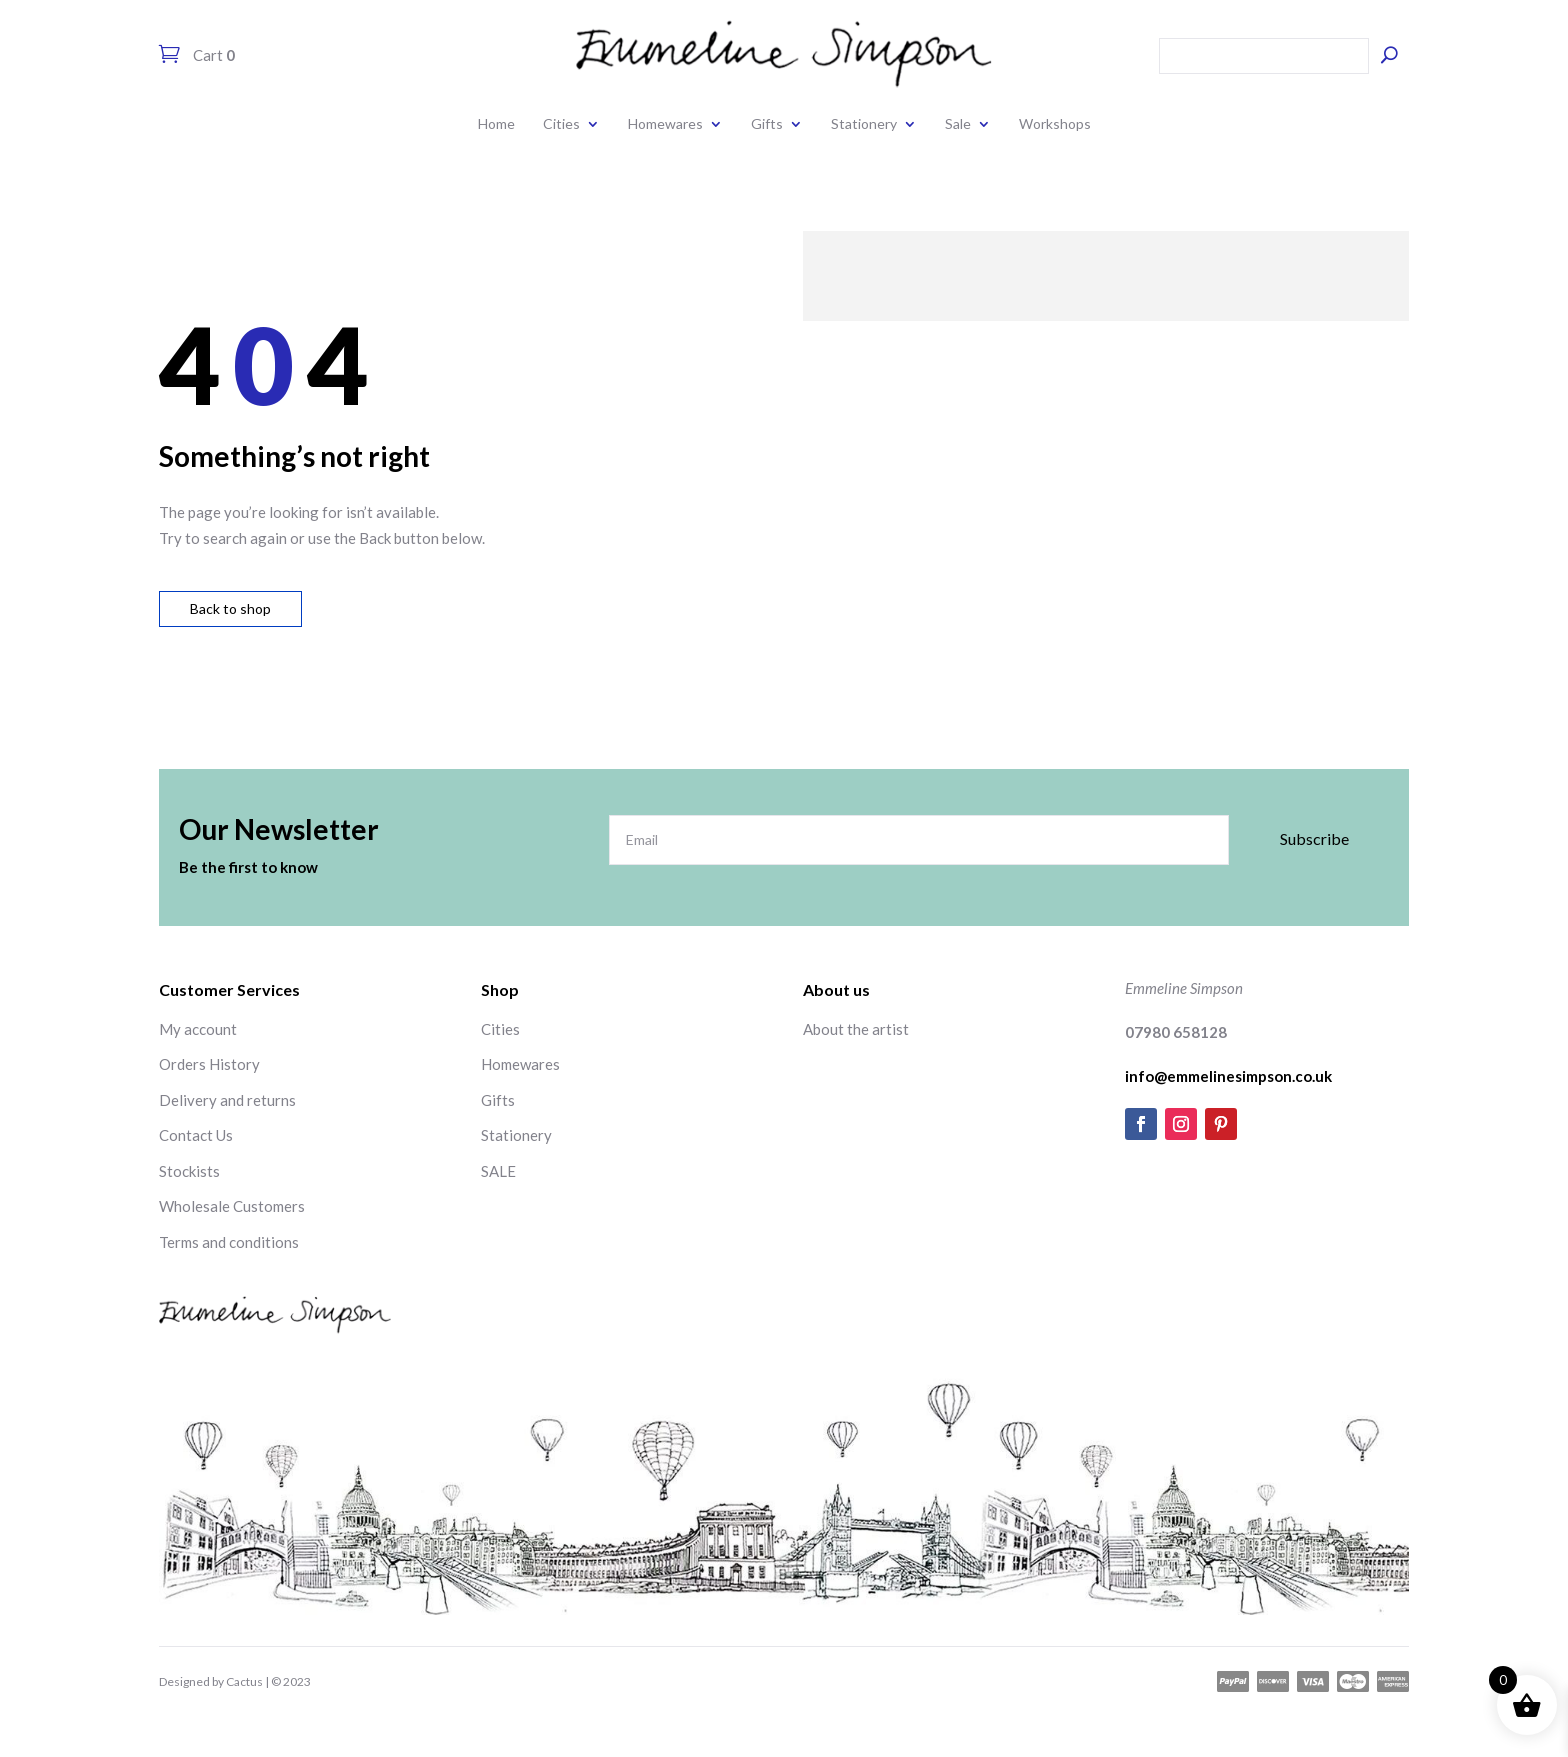 This screenshot has width=1568, height=1757. What do you see at coordinates (665, 123) in the screenshot?
I see `Homewares` at bounding box center [665, 123].